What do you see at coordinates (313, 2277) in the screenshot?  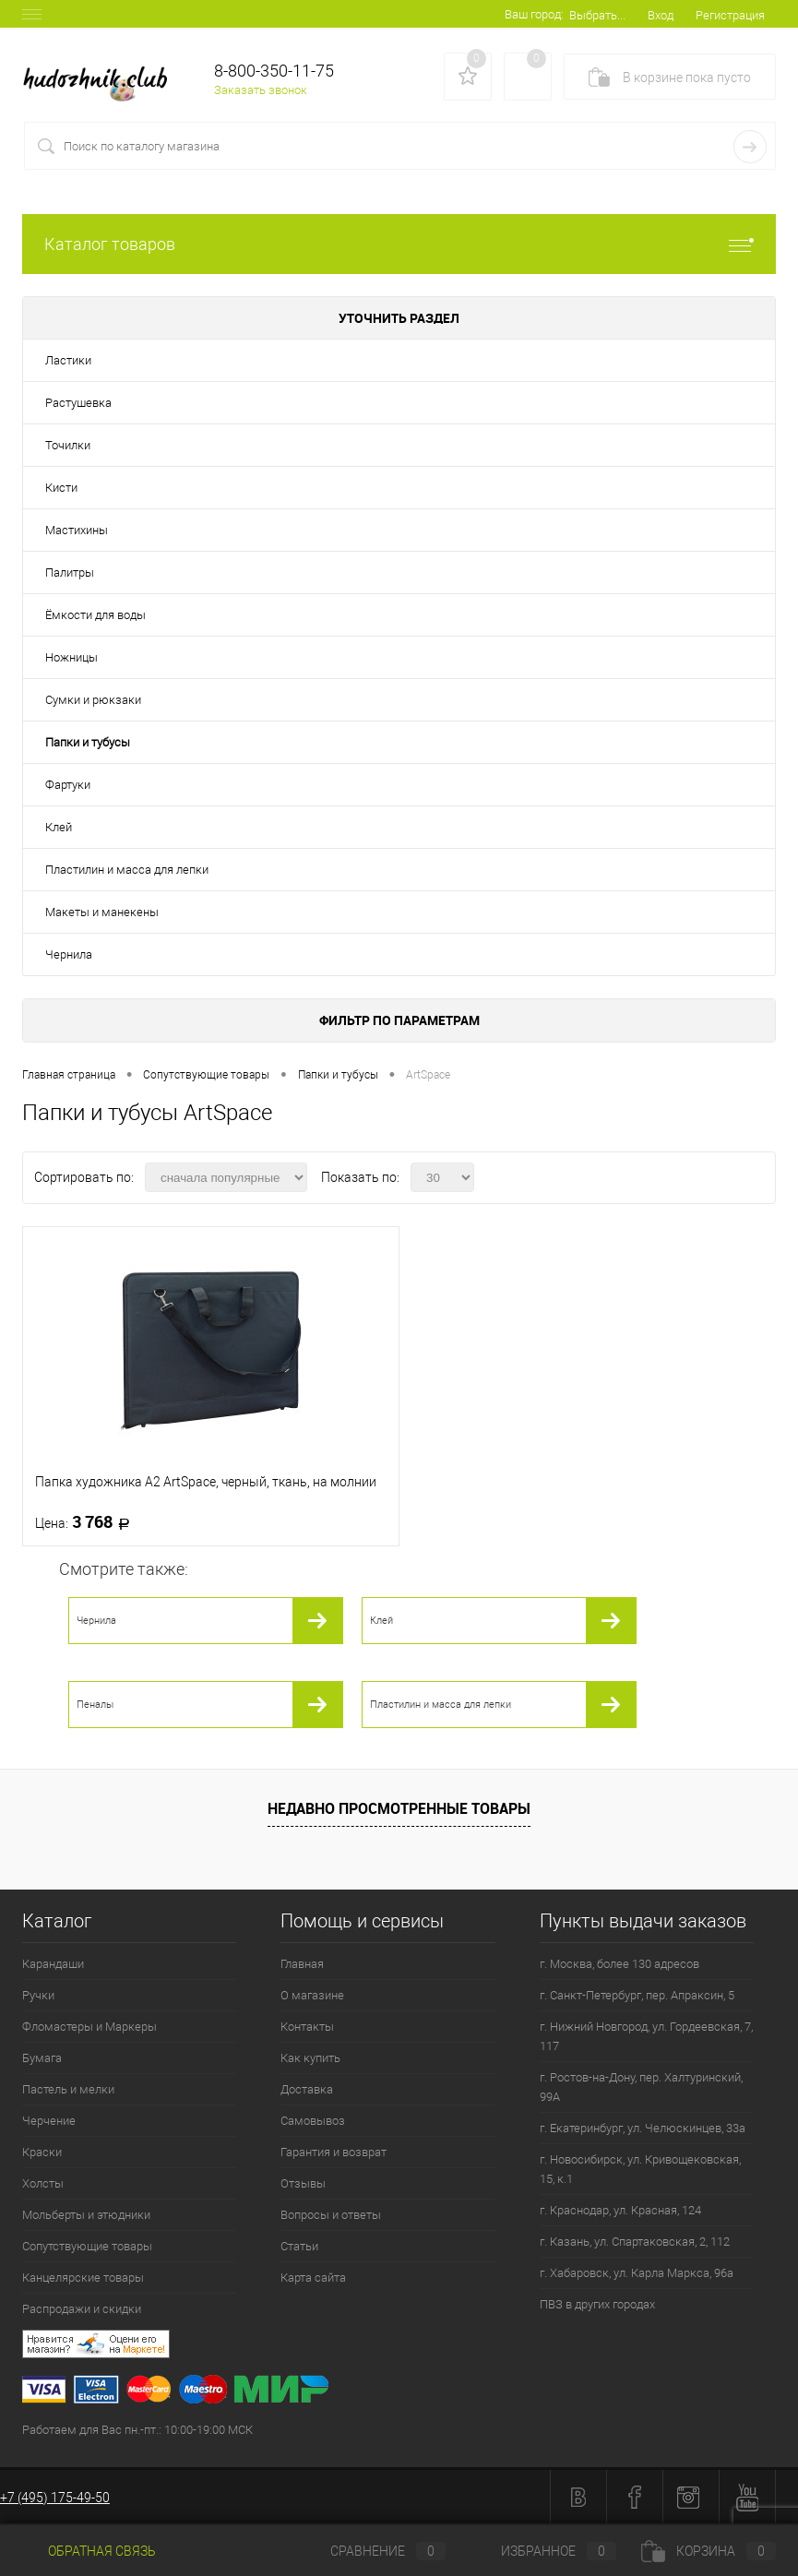 I see `Карта сайта` at bounding box center [313, 2277].